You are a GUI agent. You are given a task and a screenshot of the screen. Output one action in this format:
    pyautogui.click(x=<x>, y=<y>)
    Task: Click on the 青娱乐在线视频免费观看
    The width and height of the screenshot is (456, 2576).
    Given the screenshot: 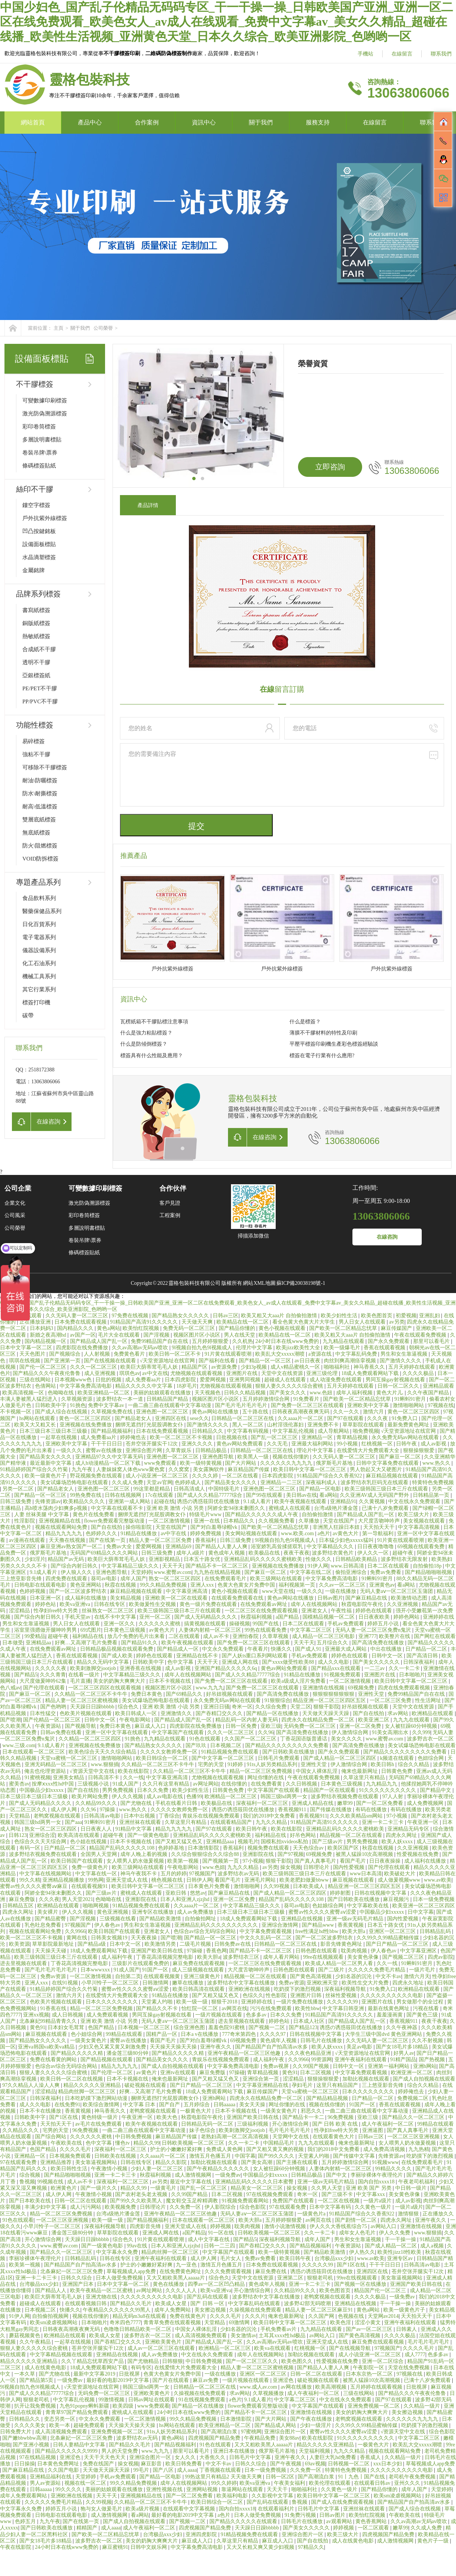 What is the action you would take?
    pyautogui.click(x=211, y=1816)
    